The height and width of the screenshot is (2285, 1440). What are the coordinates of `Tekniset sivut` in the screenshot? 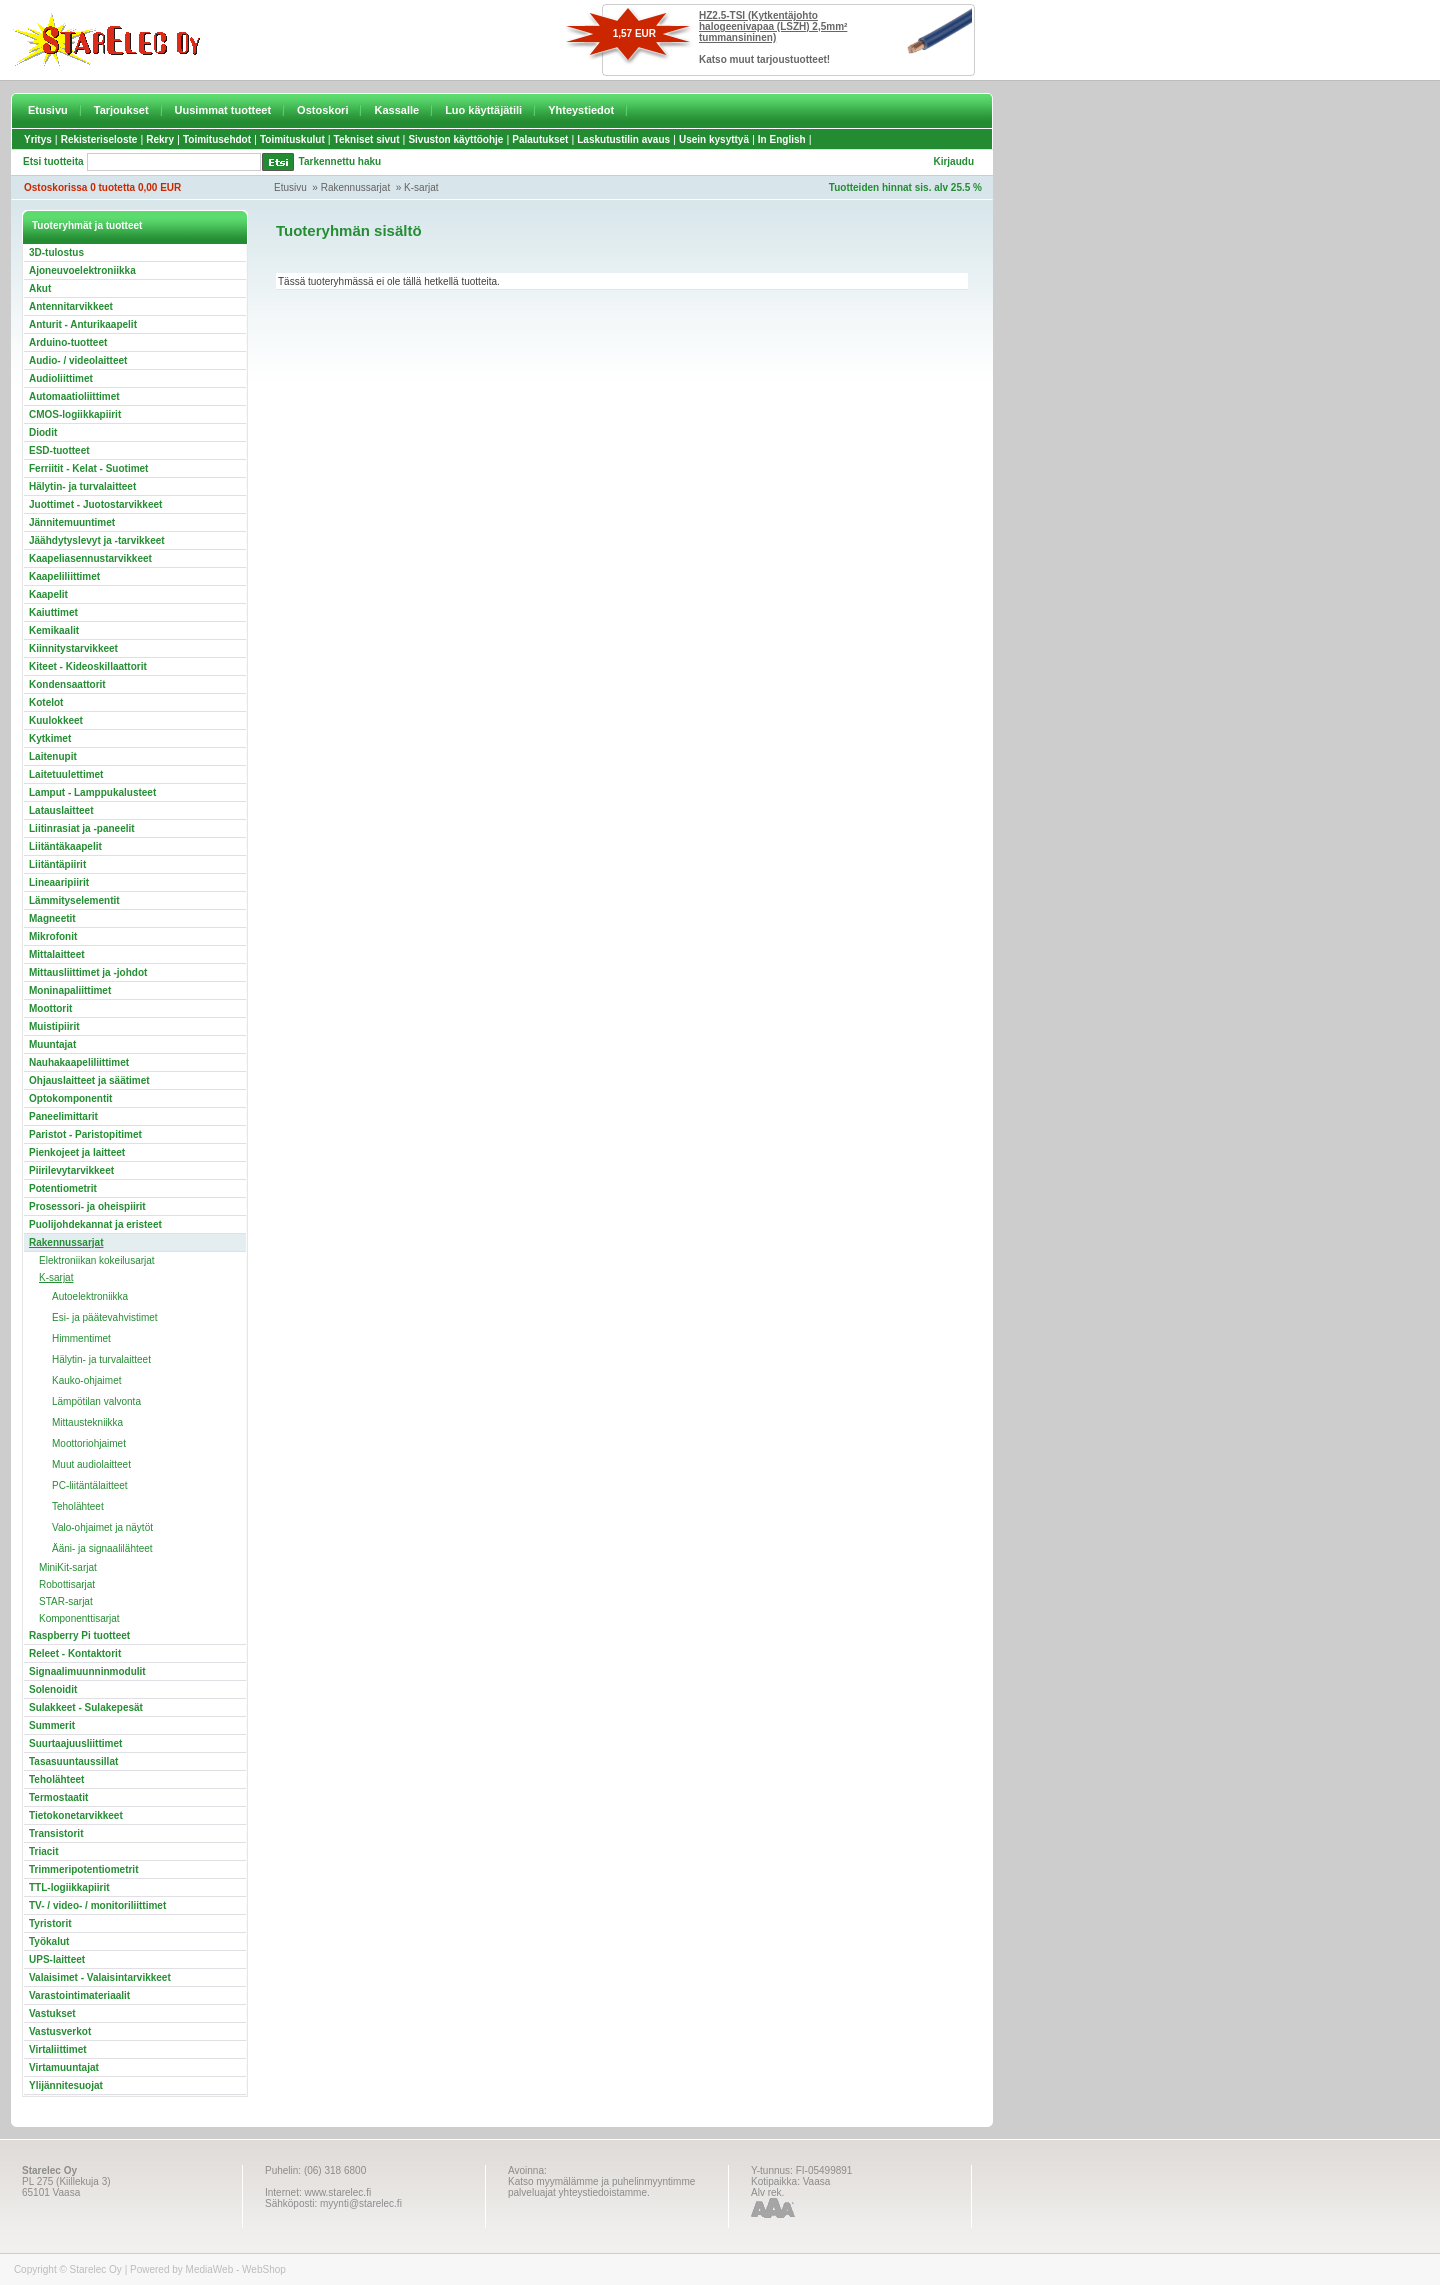 It's located at (367, 139).